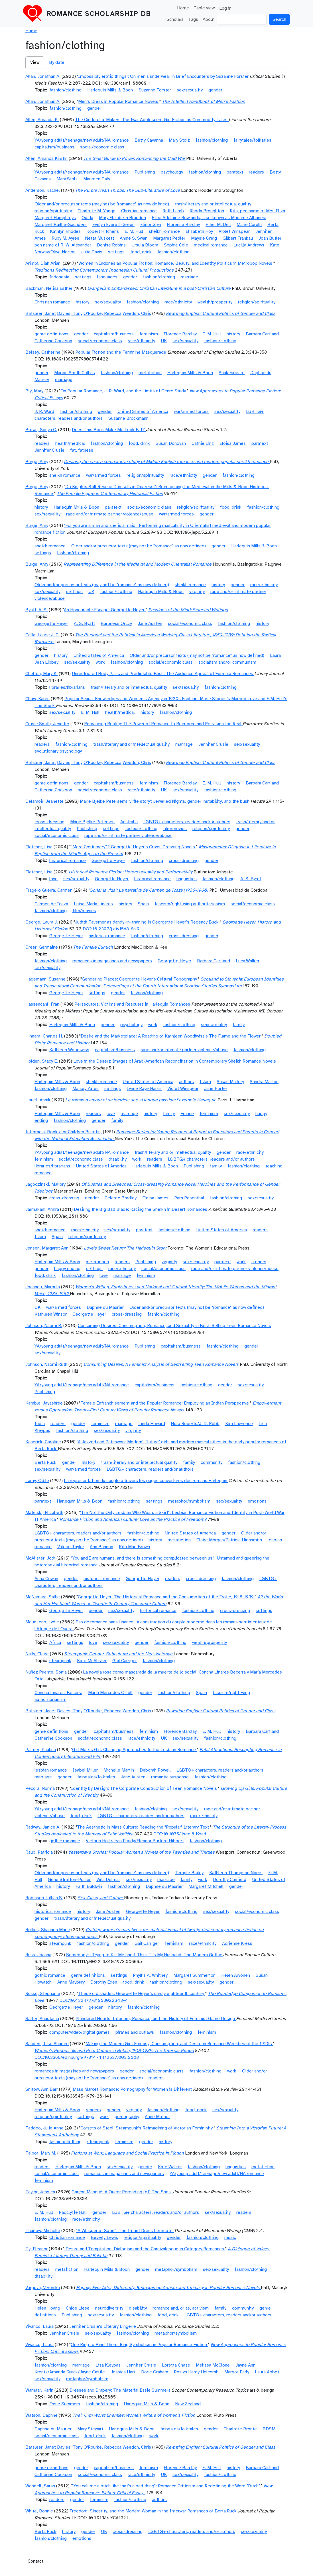 The height and width of the screenshot is (2576, 313). I want to click on Laura Abbot, so click(267, 2372).